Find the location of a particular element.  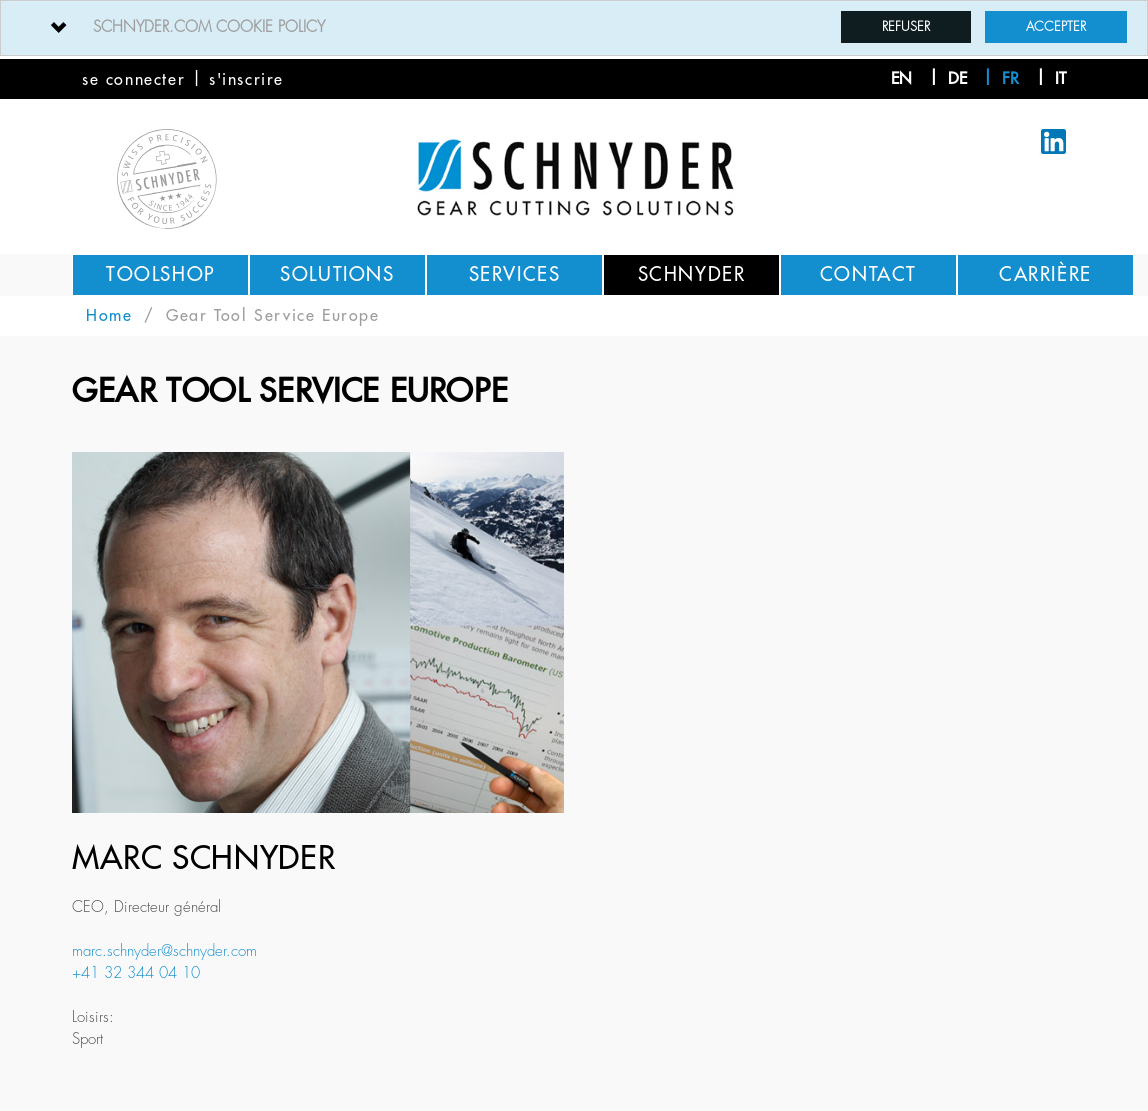

Schnyder is located at coordinates (692, 274).